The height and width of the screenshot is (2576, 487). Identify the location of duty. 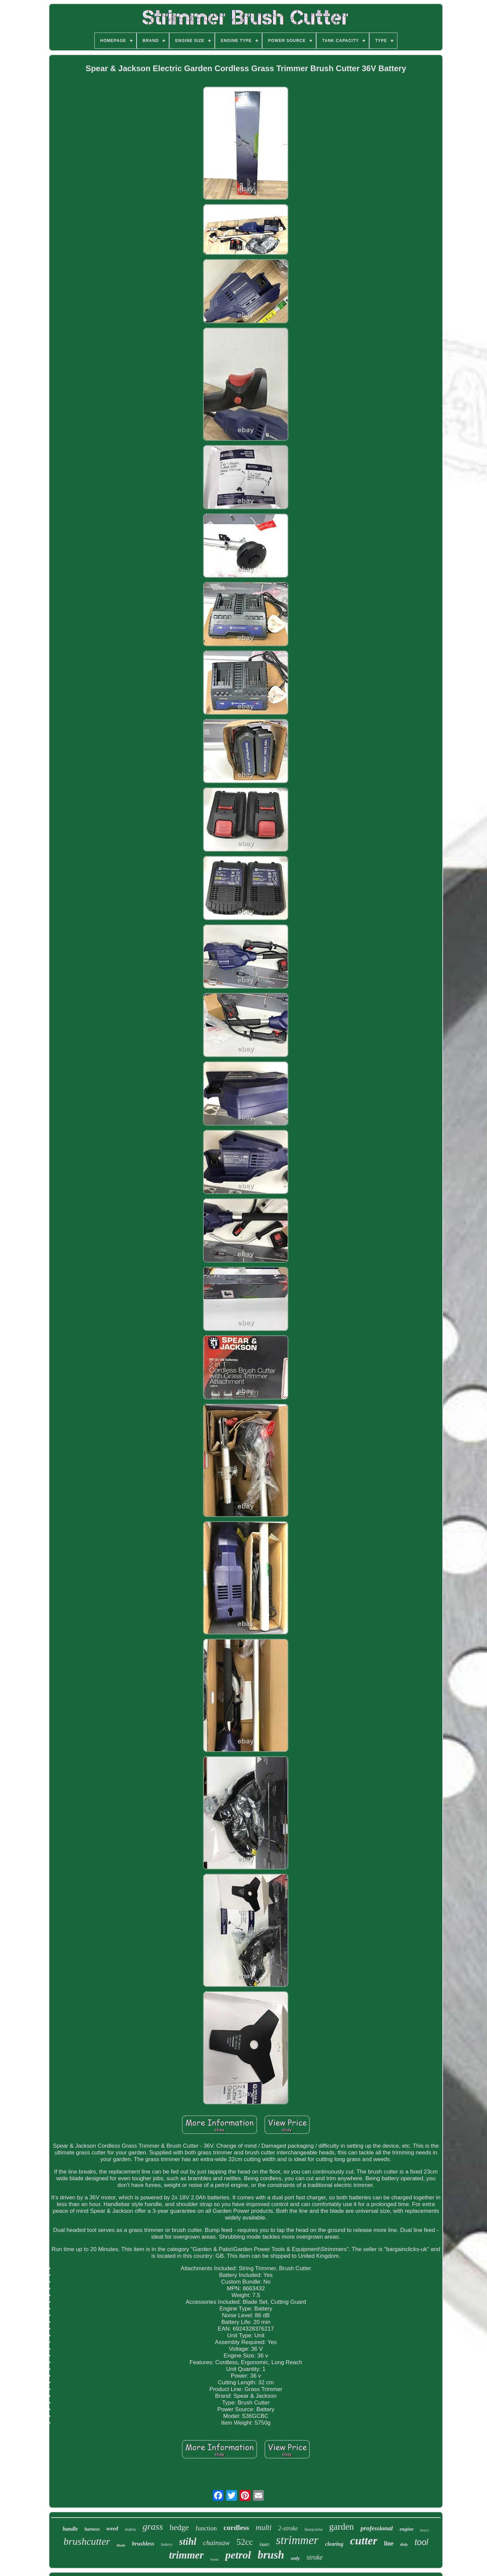
(404, 2544).